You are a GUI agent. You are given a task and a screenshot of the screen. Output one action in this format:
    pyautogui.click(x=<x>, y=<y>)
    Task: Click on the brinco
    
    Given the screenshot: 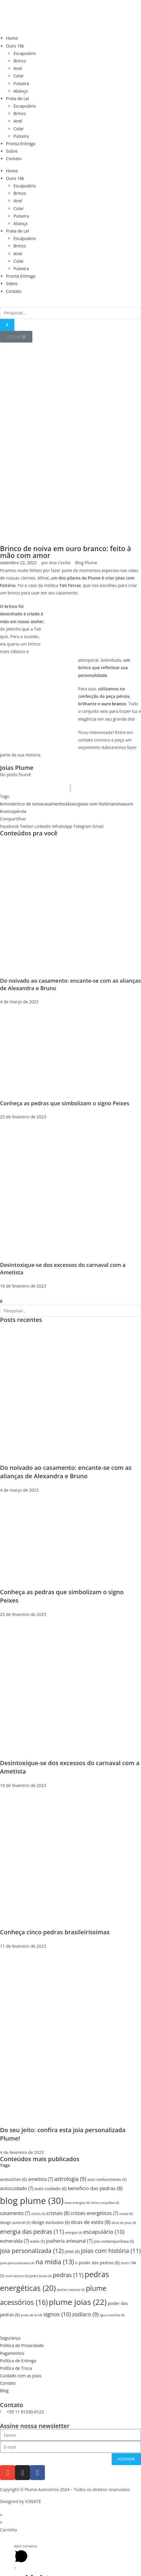 What is the action you would take?
    pyautogui.click(x=6, y=804)
    